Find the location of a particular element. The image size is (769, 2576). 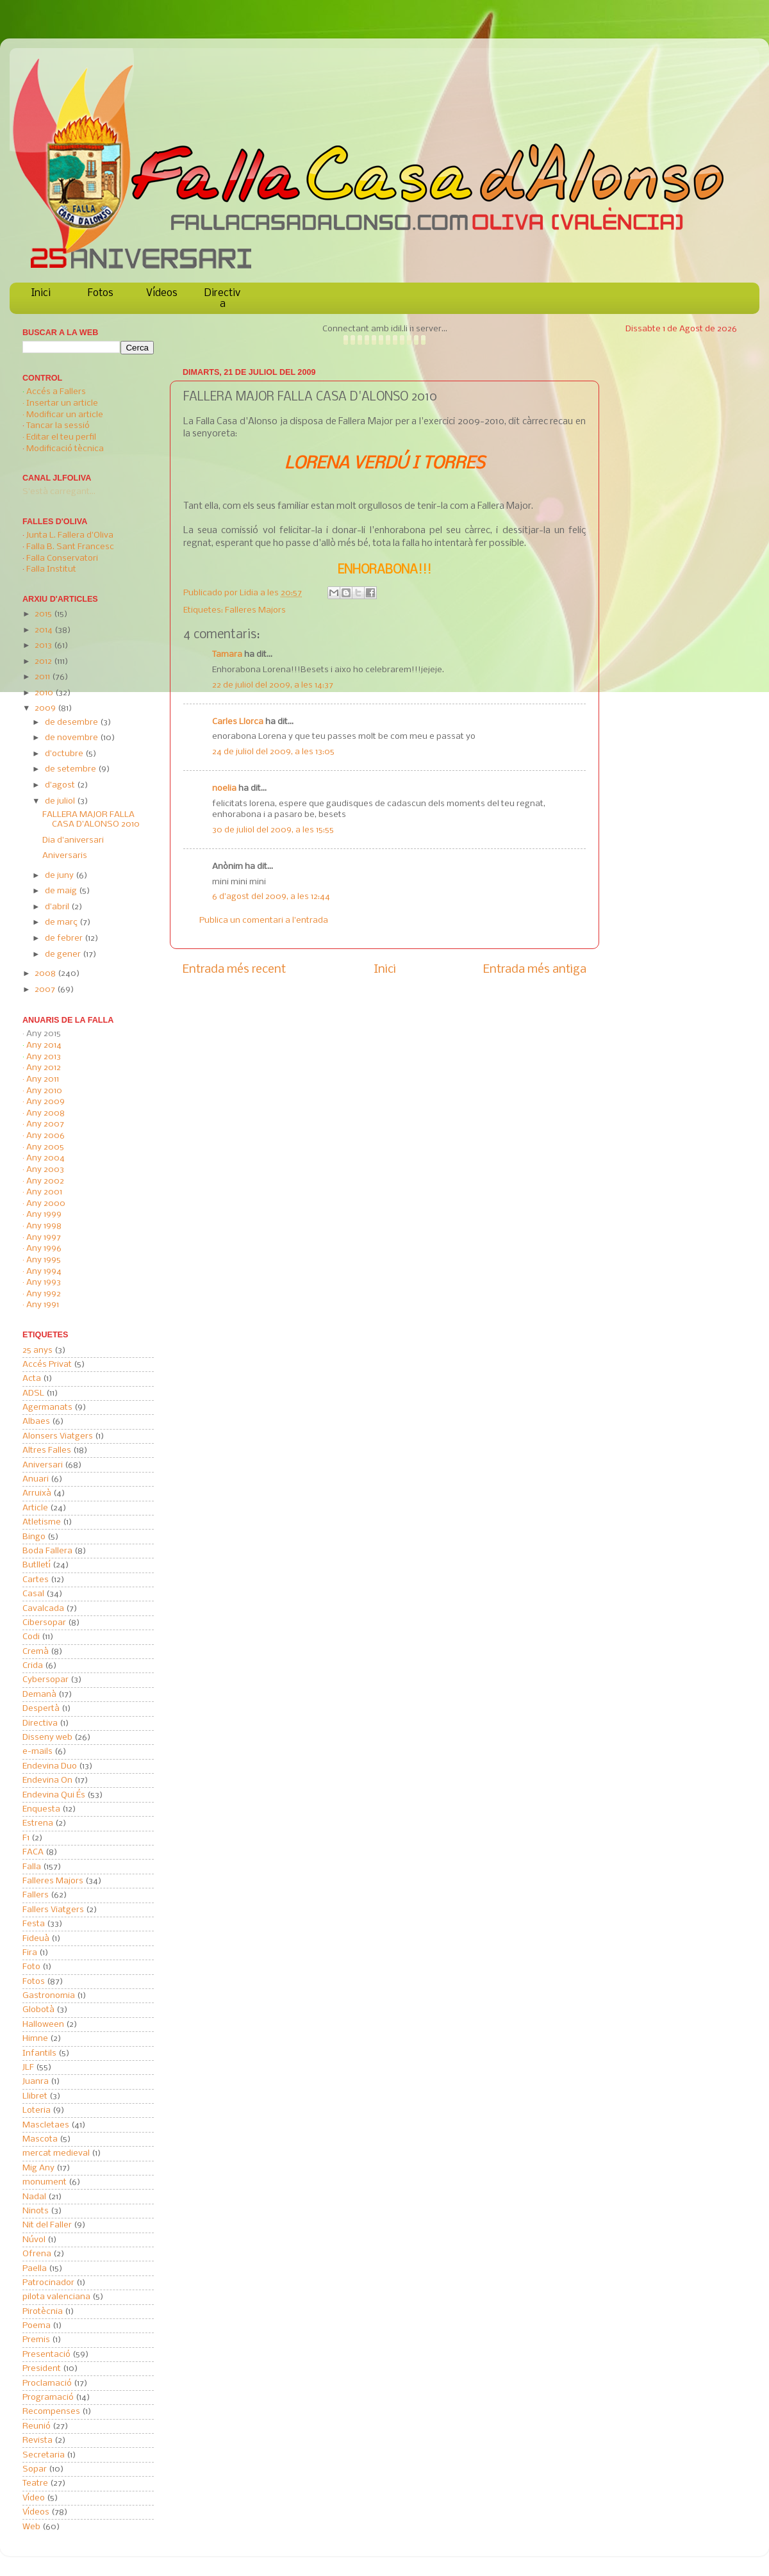

Casal is located at coordinates (33, 1594).